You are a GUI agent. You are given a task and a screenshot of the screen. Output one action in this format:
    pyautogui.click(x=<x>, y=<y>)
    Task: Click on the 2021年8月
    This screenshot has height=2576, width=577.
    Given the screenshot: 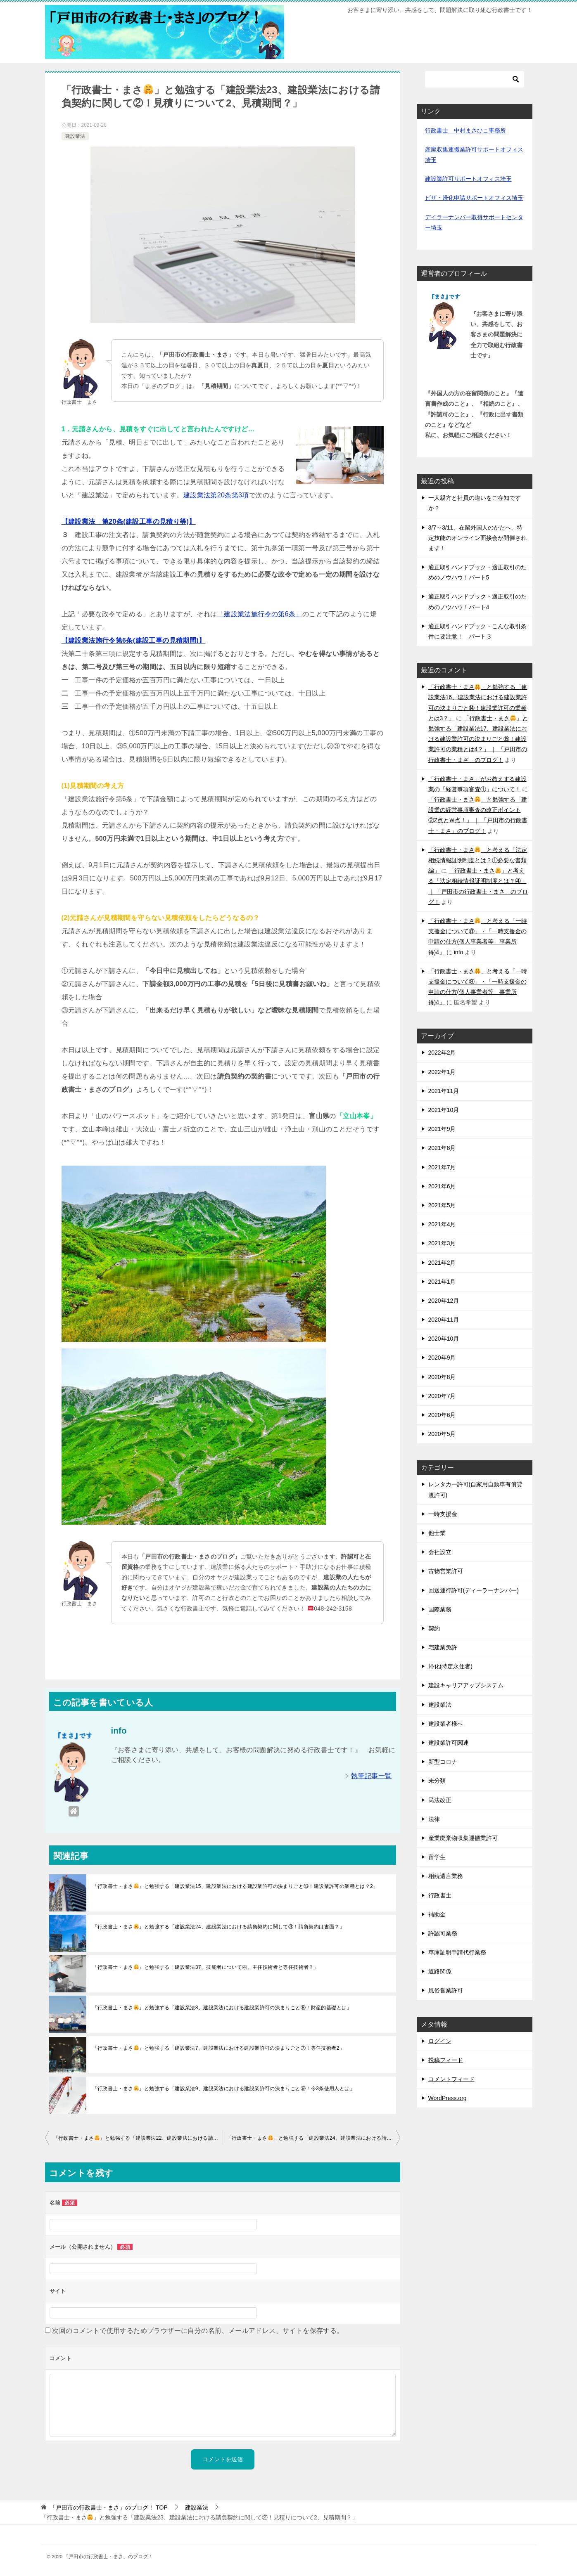 What is the action you would take?
    pyautogui.click(x=442, y=1148)
    